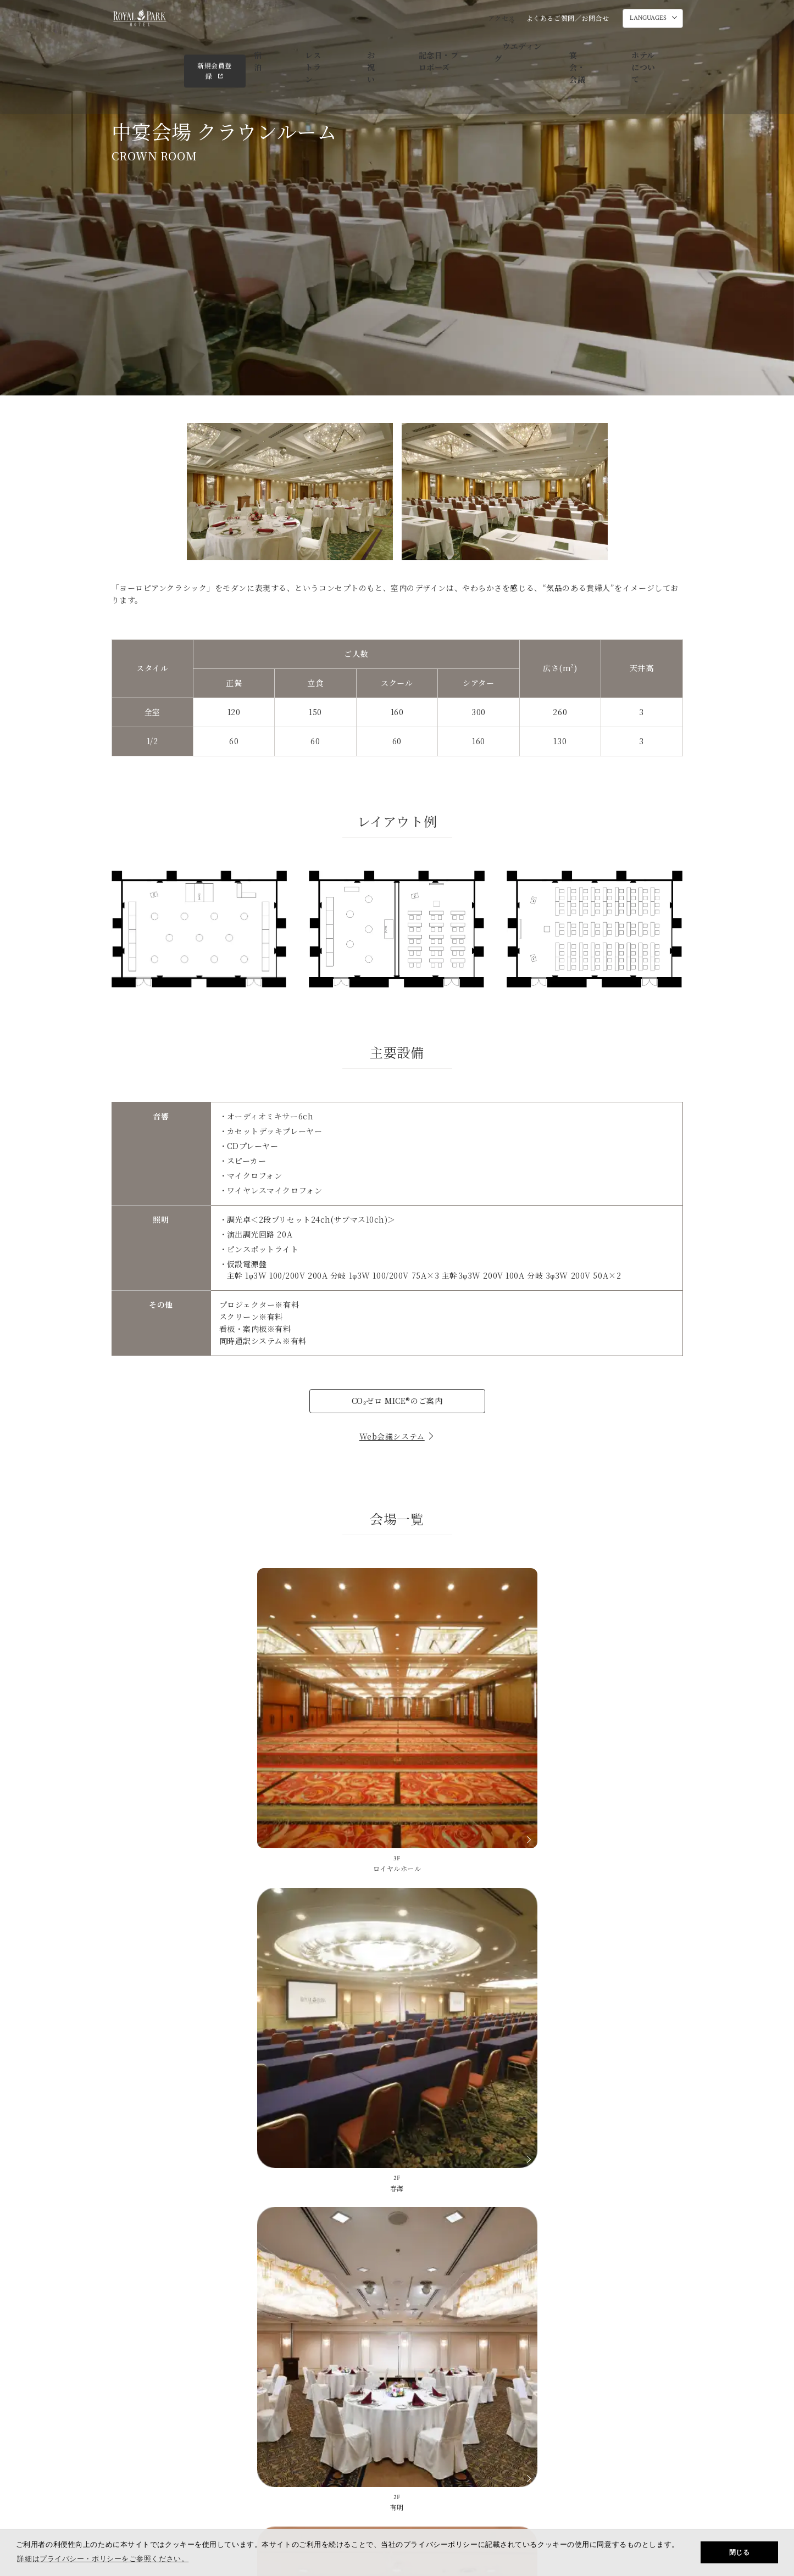  Describe the element at coordinates (372, 46) in the screenshot. I see `記念日・プロポーズ` at that location.